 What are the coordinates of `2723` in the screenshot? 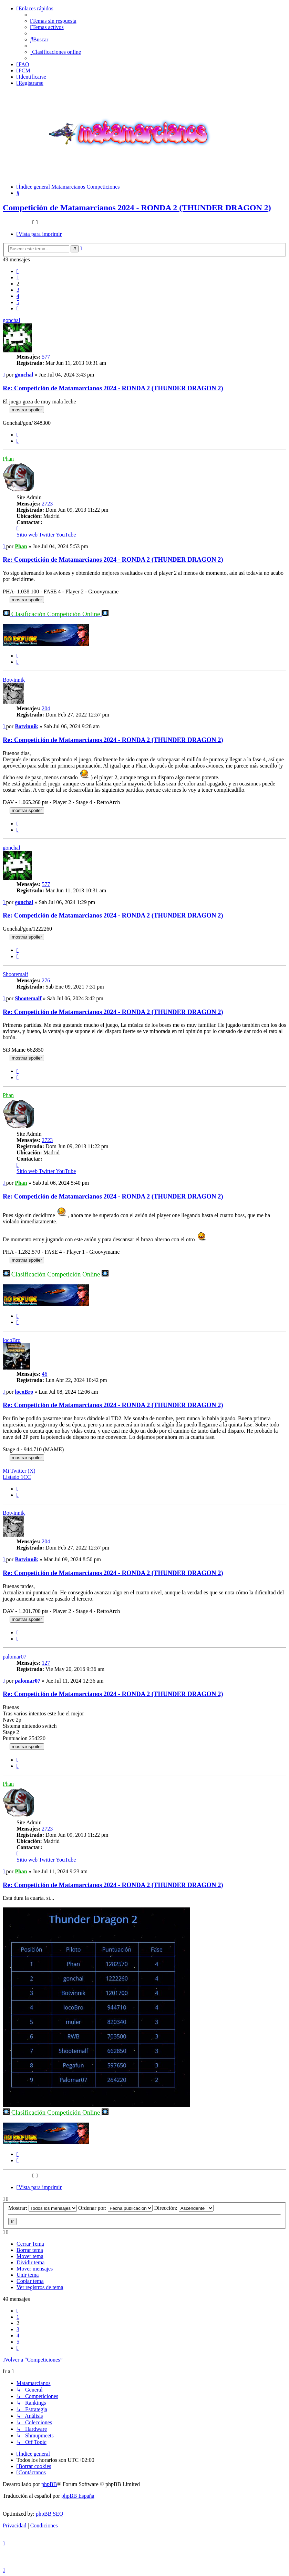 It's located at (47, 504).